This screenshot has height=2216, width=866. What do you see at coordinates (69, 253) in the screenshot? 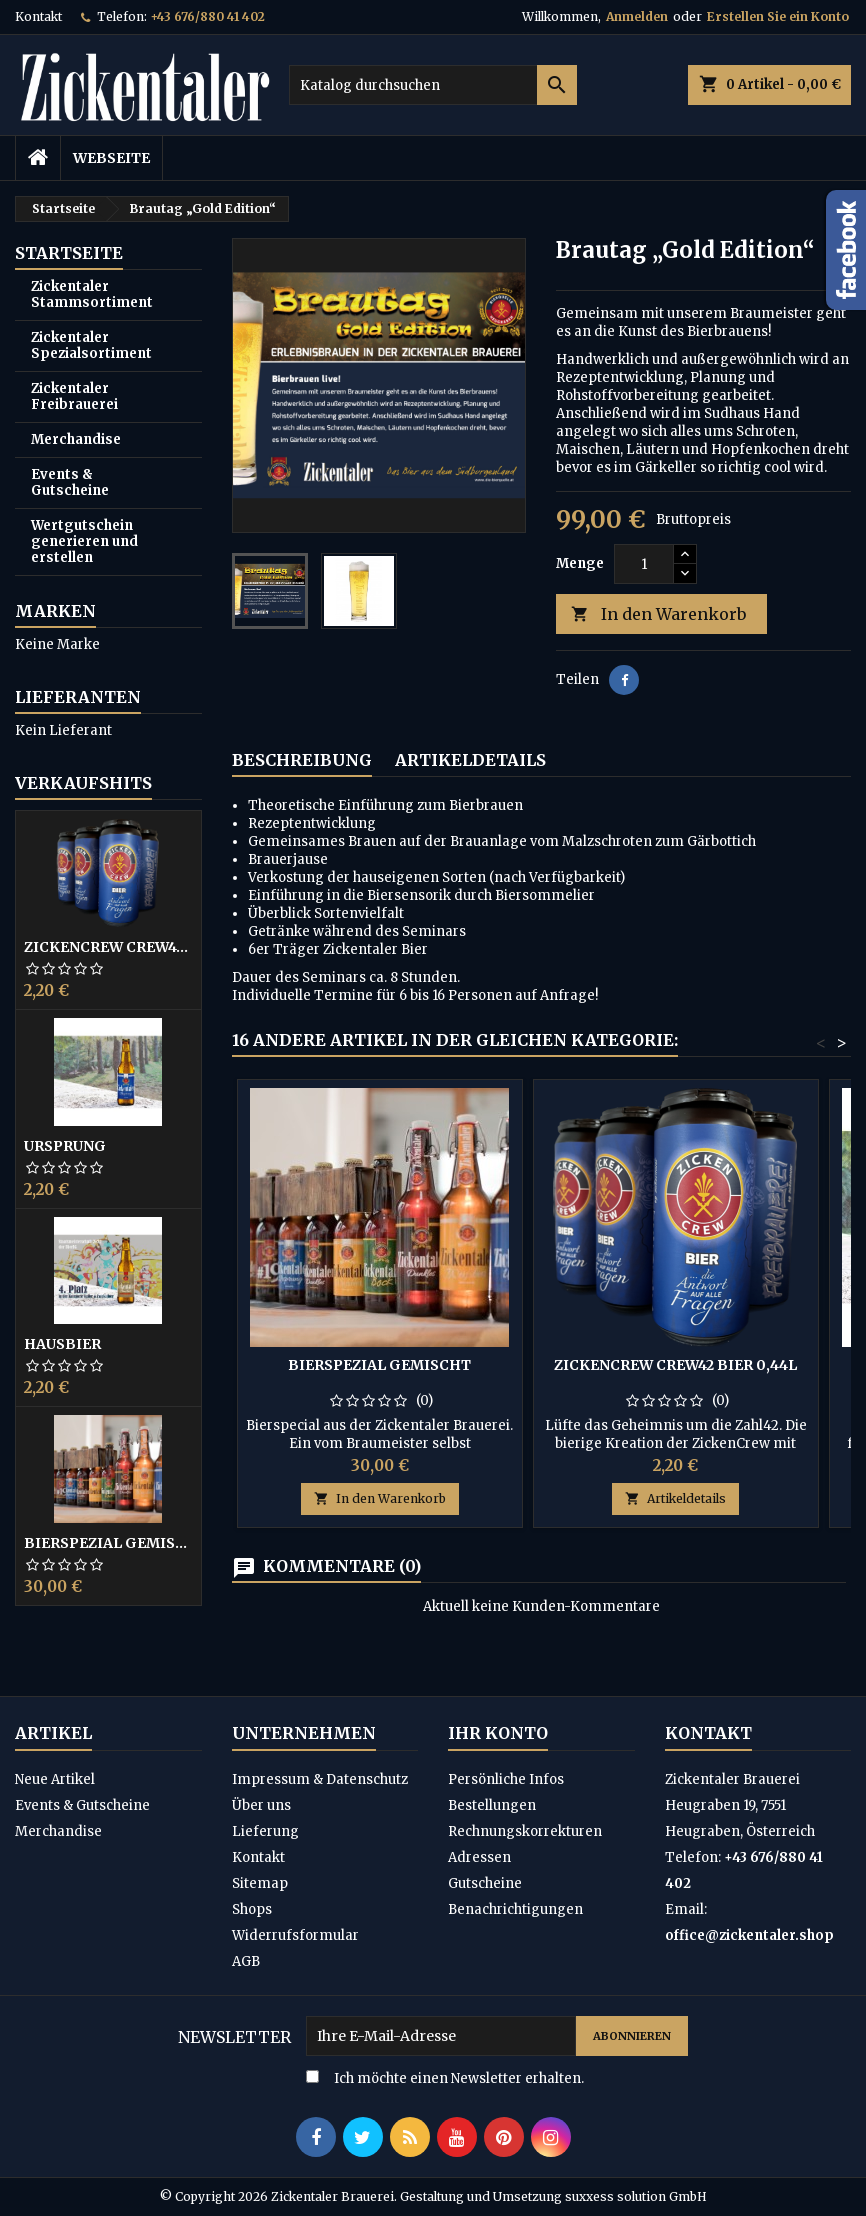
I see `Startseite` at bounding box center [69, 253].